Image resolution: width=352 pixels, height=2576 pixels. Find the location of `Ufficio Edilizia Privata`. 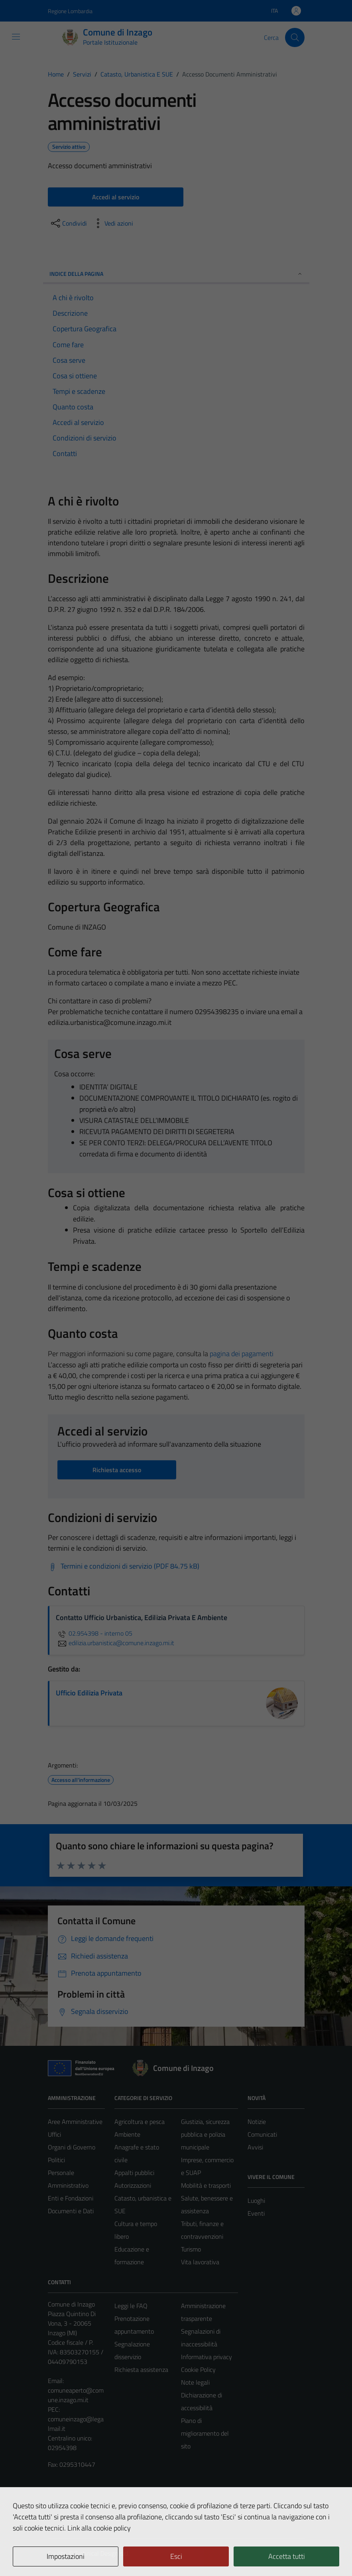

Ufficio Edilizia Privata is located at coordinates (89, 1692).